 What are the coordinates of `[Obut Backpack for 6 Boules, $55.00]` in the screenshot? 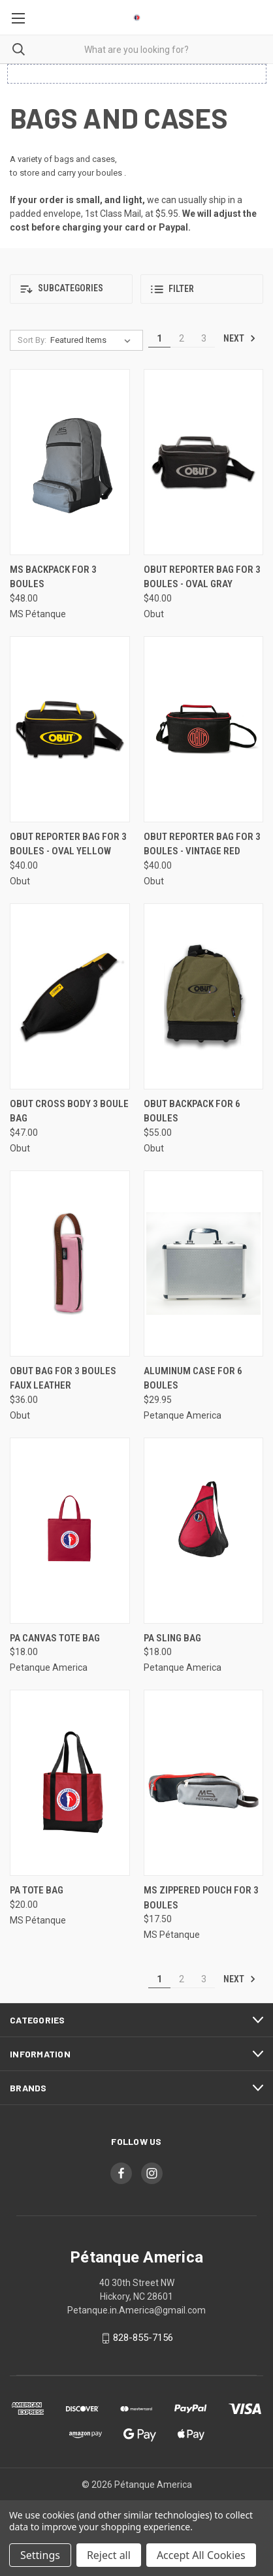 It's located at (203, 996).